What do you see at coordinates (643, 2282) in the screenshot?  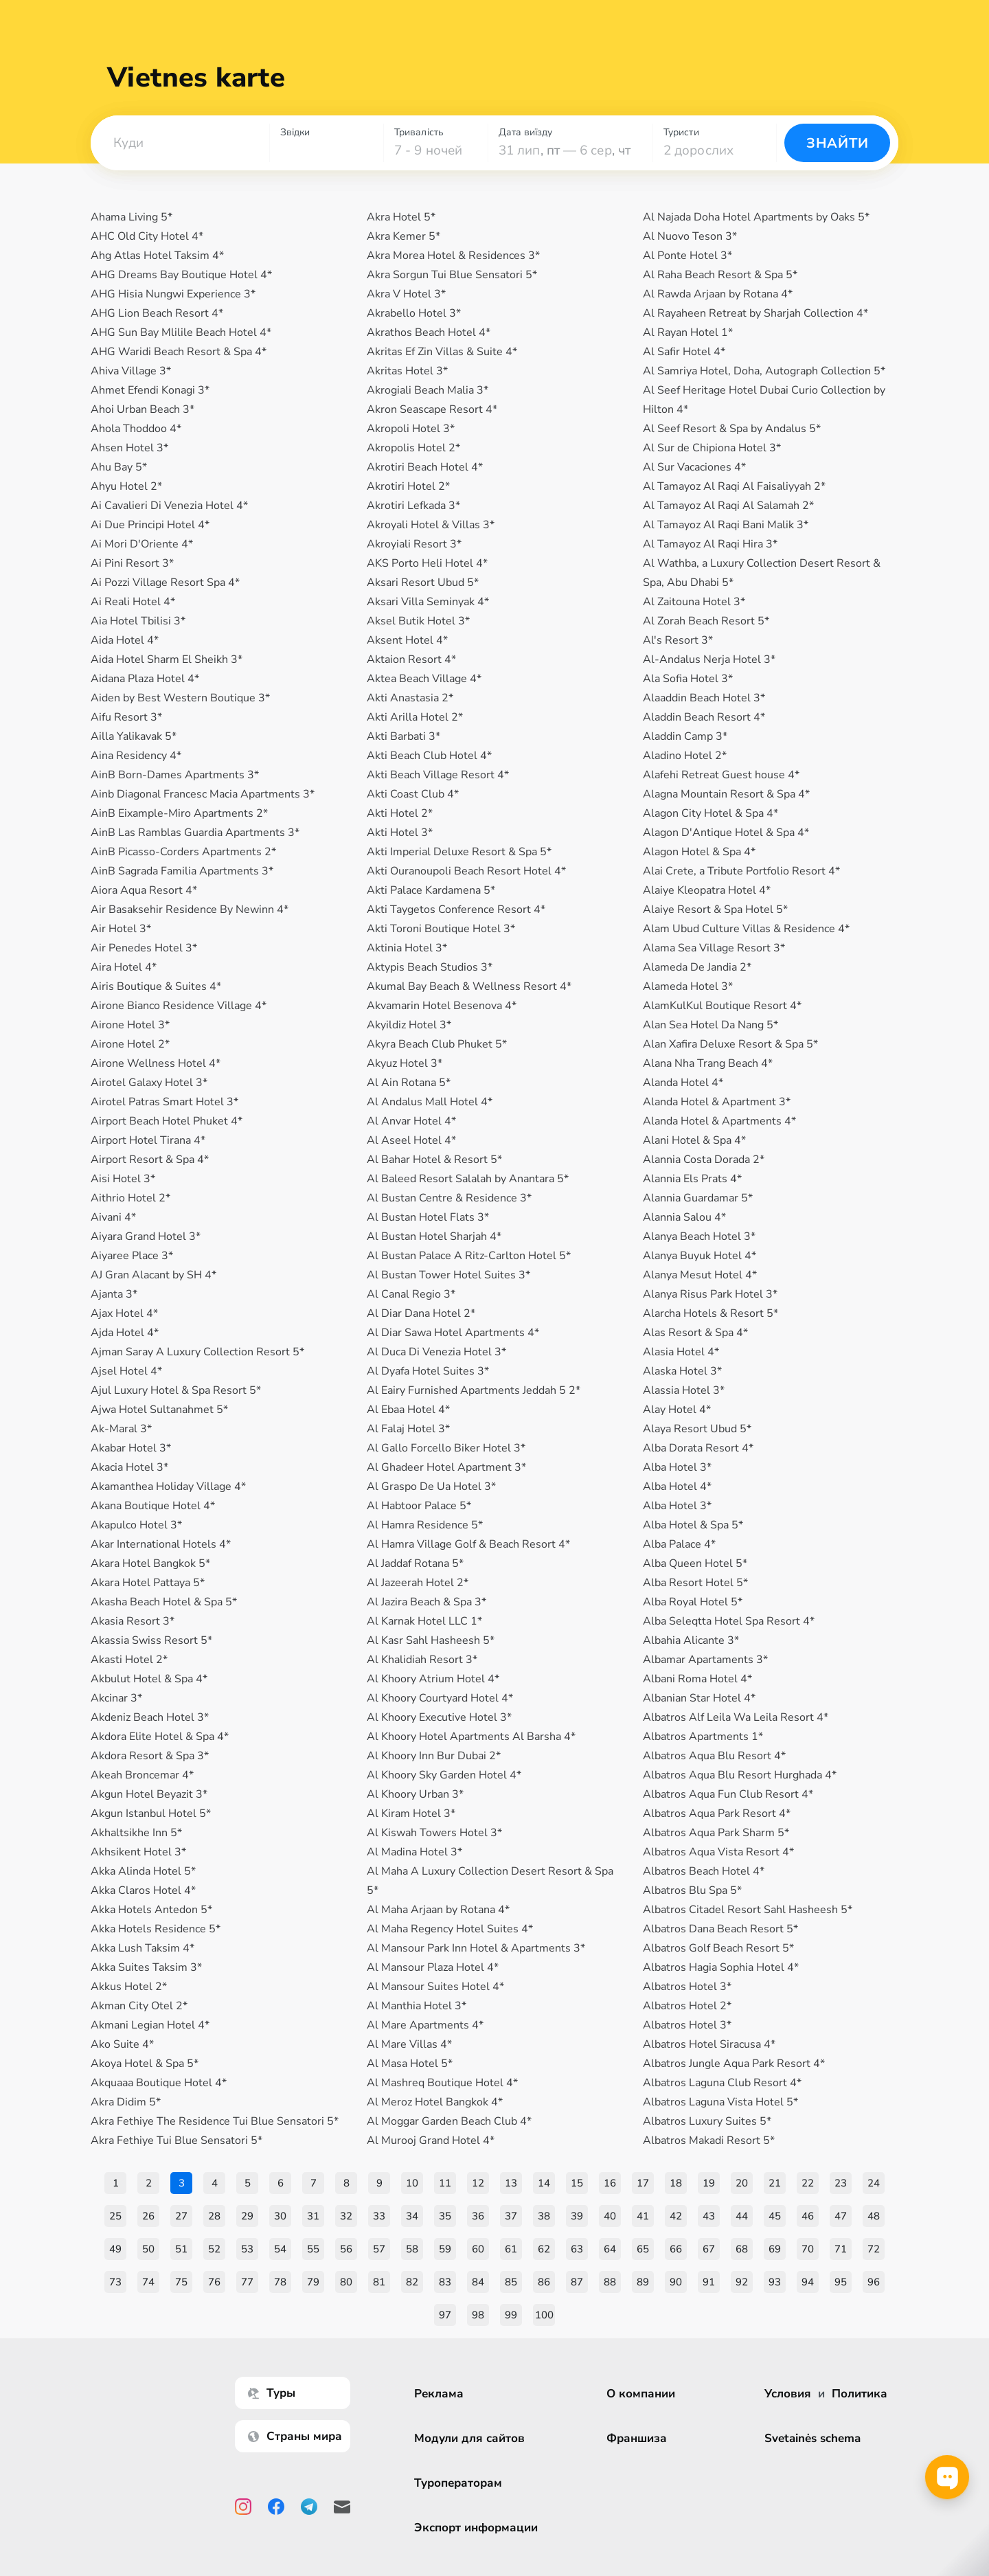 I see `89` at bounding box center [643, 2282].